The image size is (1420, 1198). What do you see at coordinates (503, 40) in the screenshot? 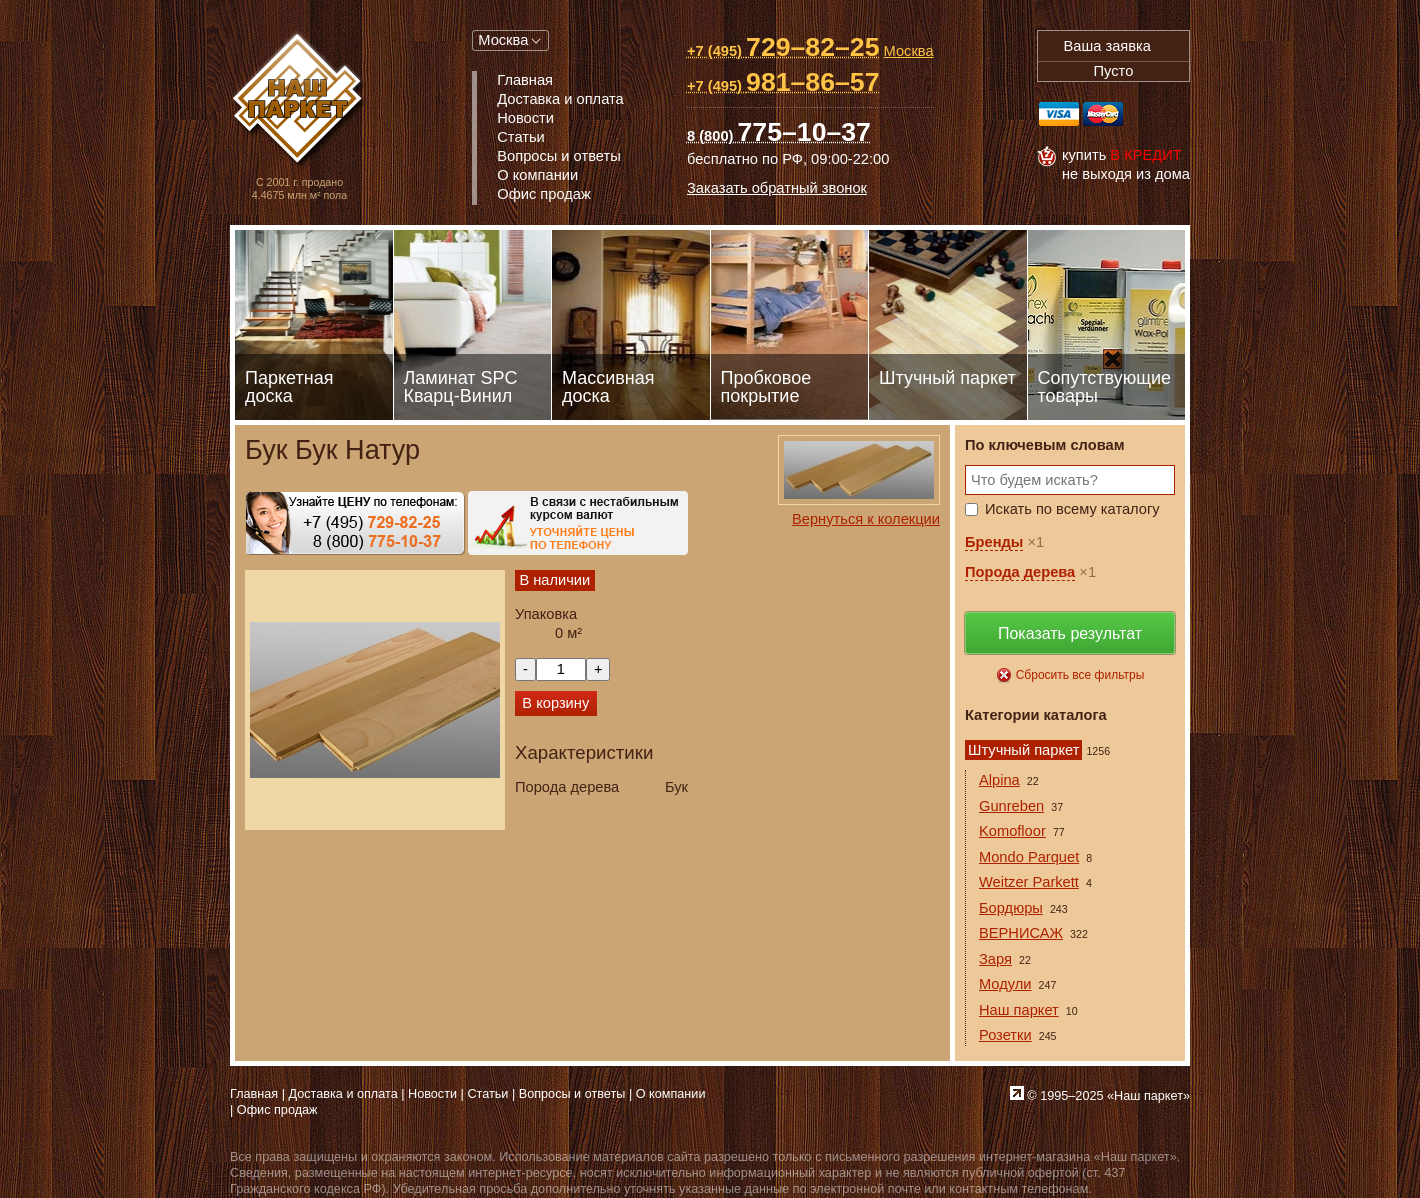
I see `Москва` at bounding box center [503, 40].